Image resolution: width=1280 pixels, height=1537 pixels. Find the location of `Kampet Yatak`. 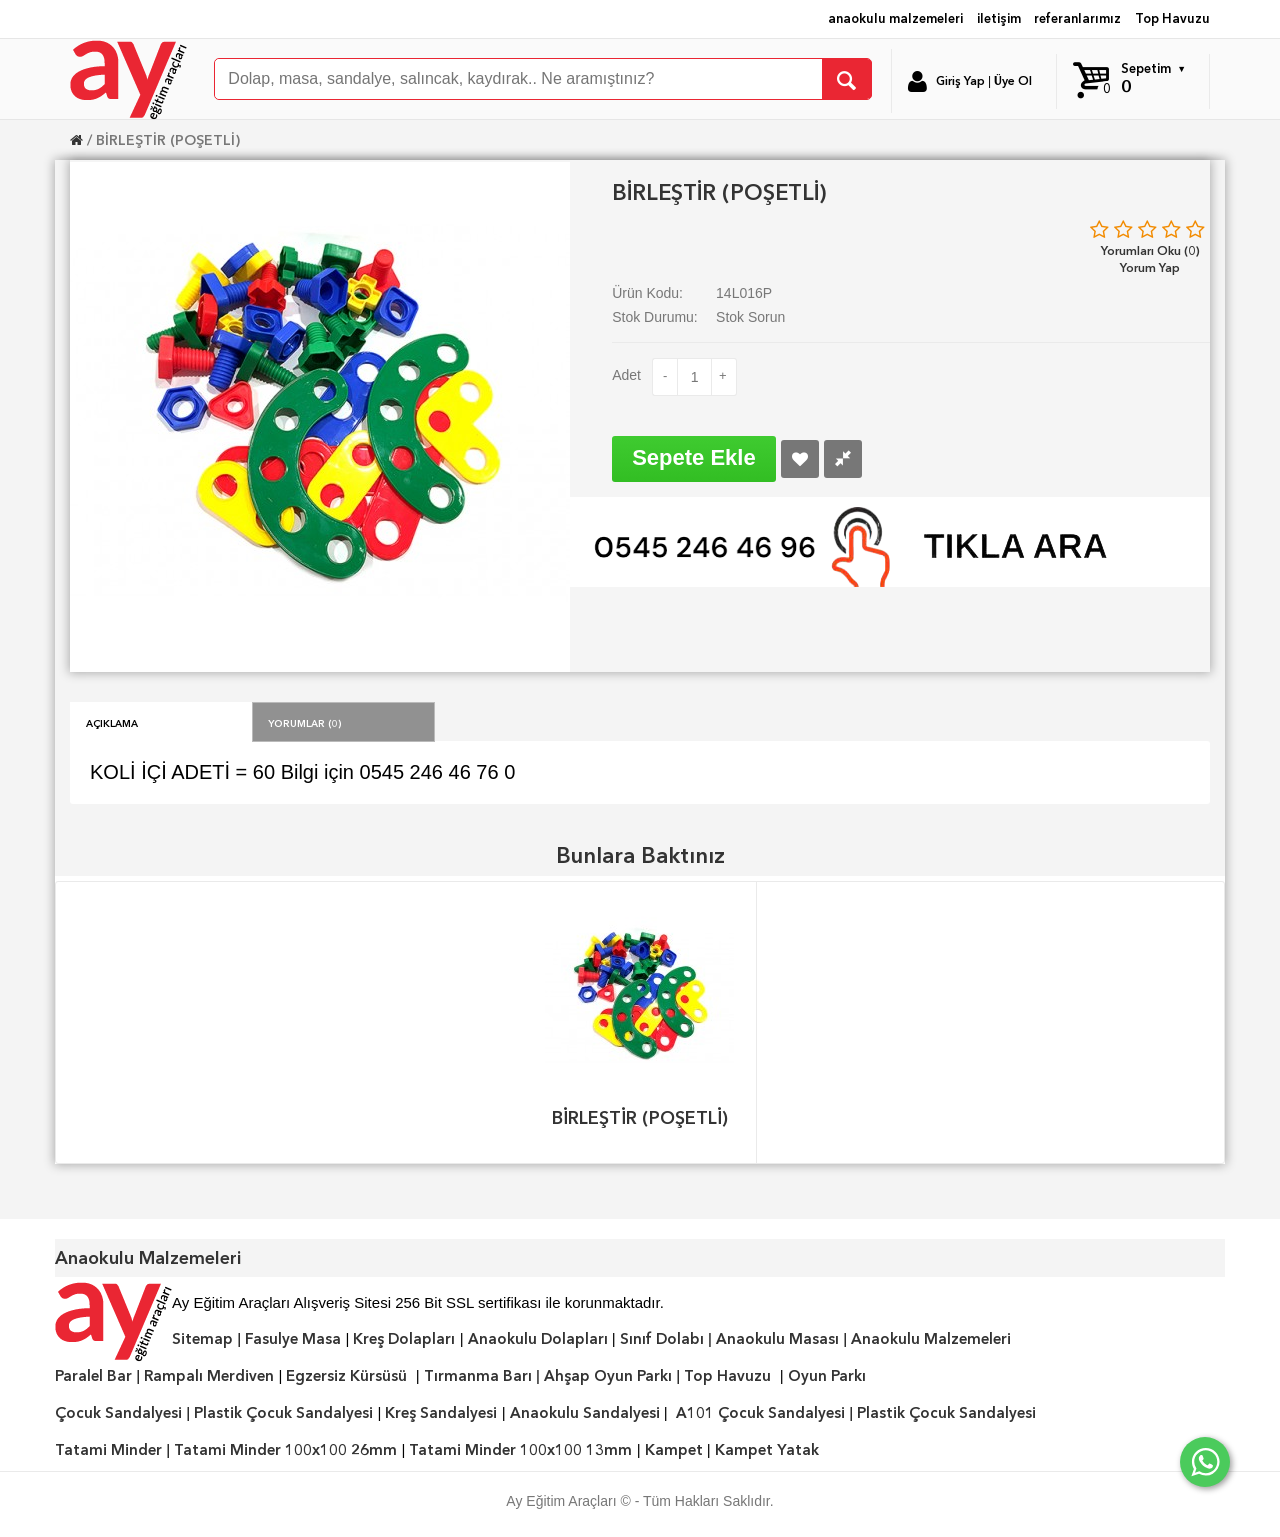

Kampet Yatak is located at coordinates (767, 1450).